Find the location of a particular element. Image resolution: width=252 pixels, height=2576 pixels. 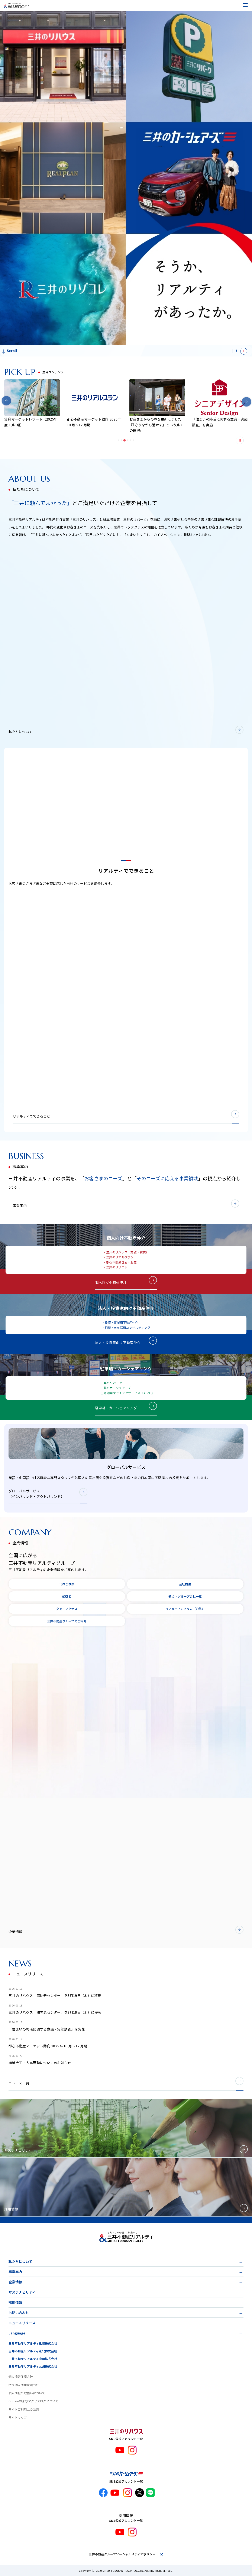

三井不動産グループのご紹介 is located at coordinates (67, 1621).